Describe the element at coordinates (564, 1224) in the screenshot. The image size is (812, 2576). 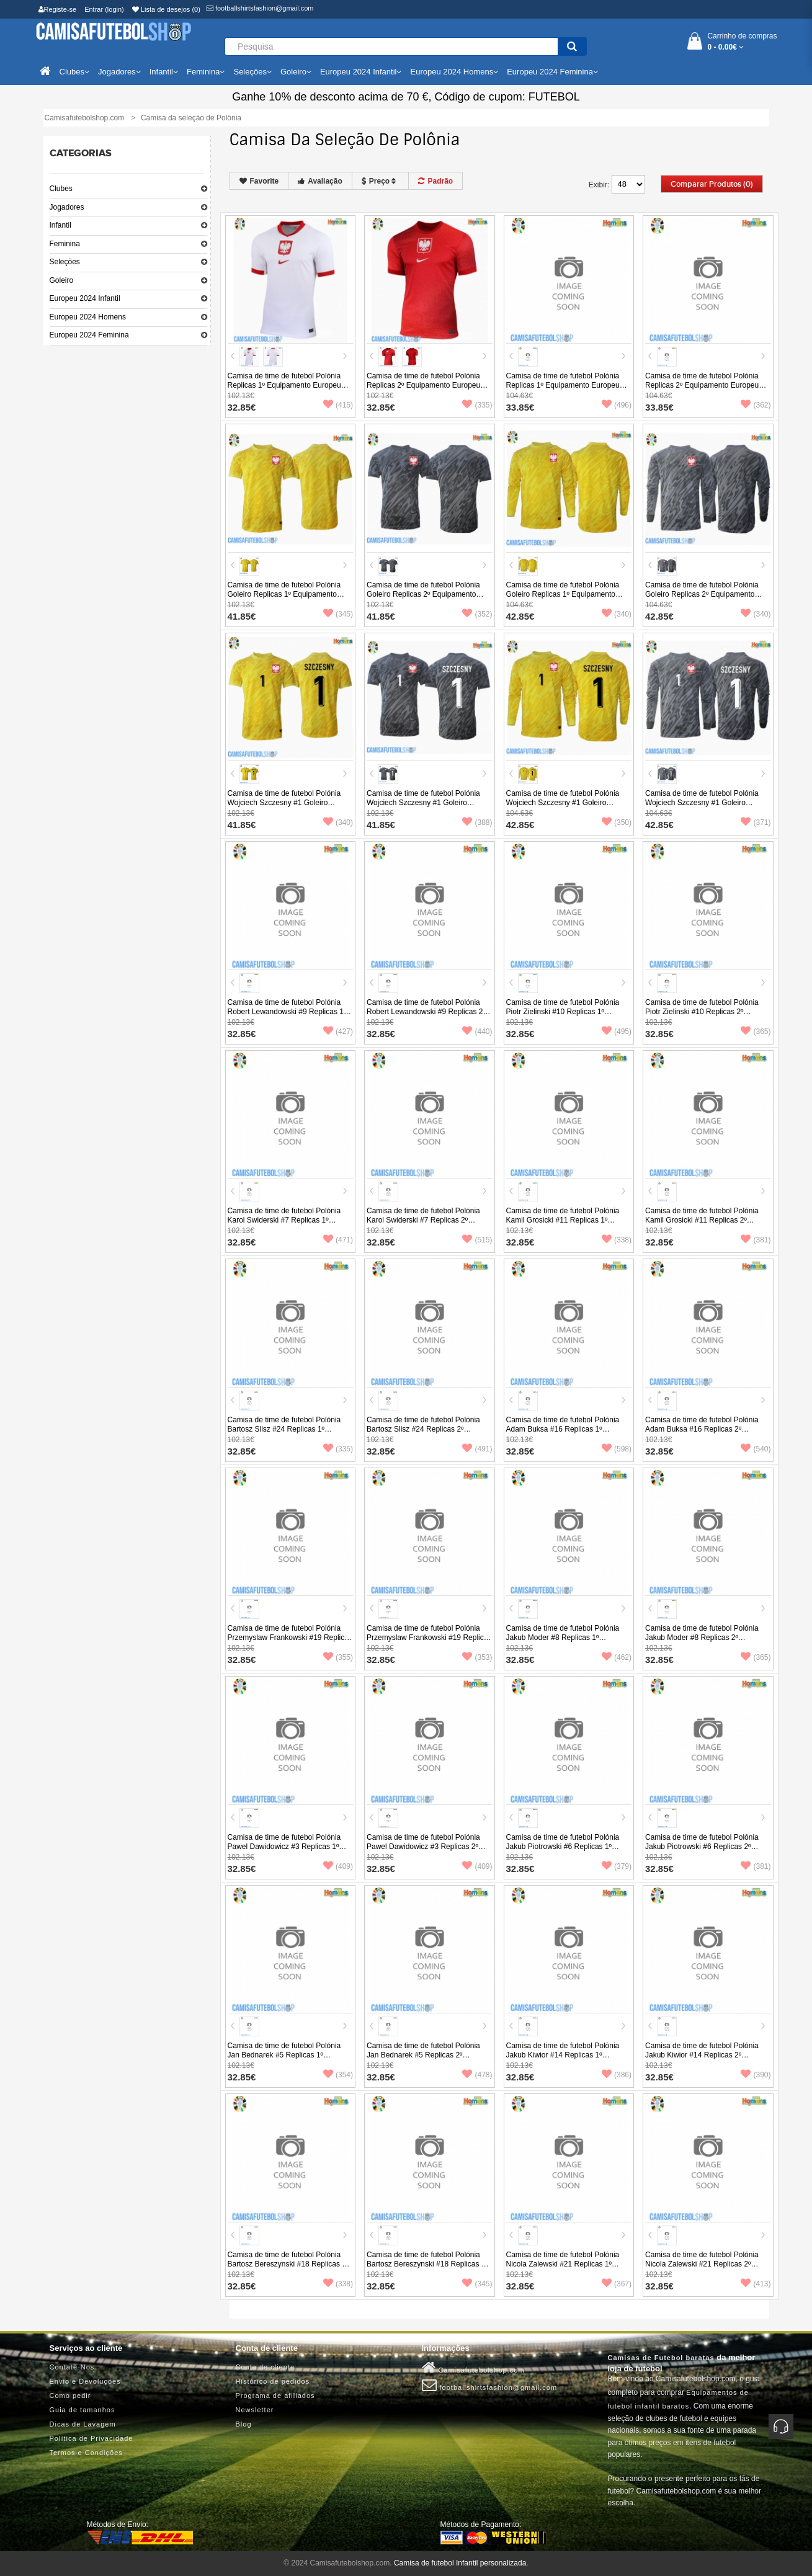
I see `Camisa de time de futebol Polónia Kamil Grosicki #11 Replicas 1º Equipamento Europeu 2024 Manga Curta` at that location.